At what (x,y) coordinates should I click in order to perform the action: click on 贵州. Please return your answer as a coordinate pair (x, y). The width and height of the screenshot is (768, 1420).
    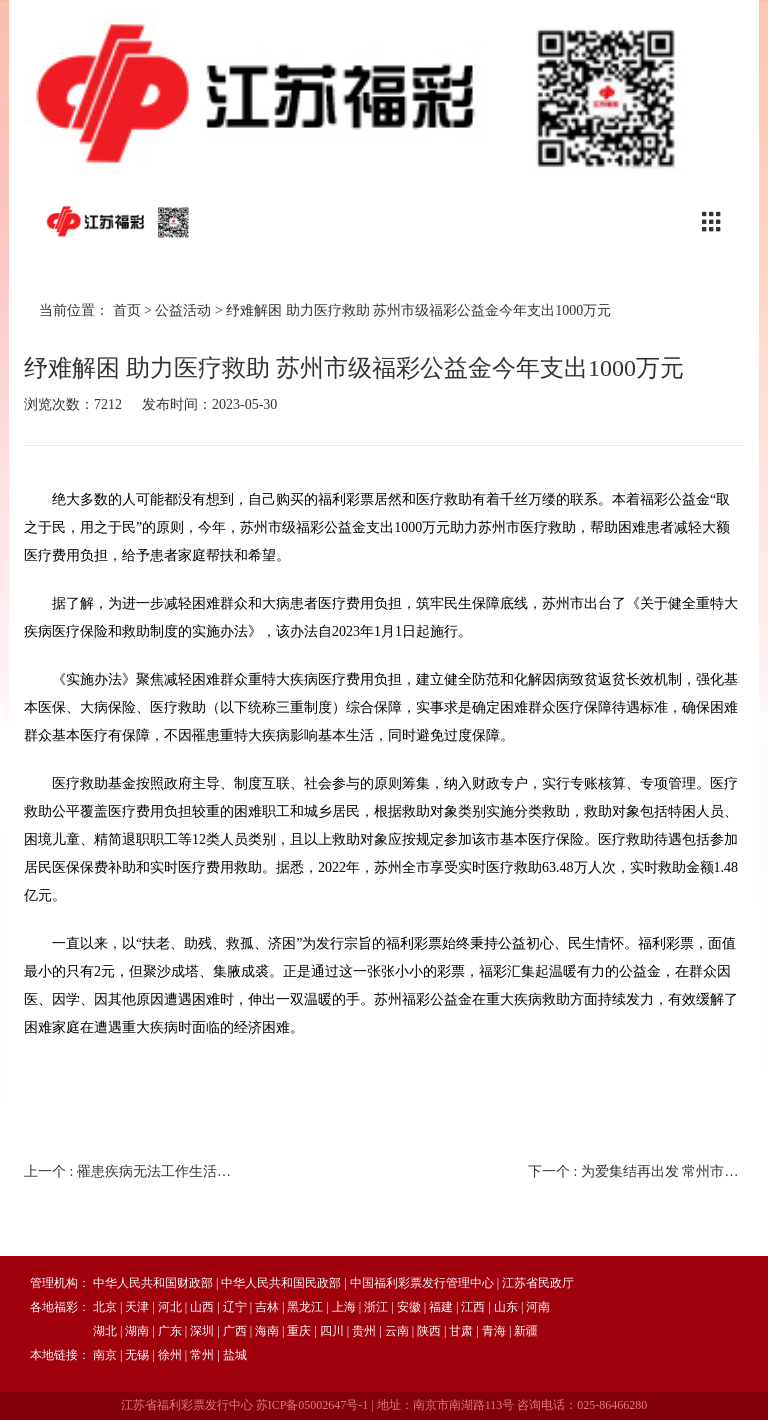
    Looking at the image, I should click on (364, 1331).